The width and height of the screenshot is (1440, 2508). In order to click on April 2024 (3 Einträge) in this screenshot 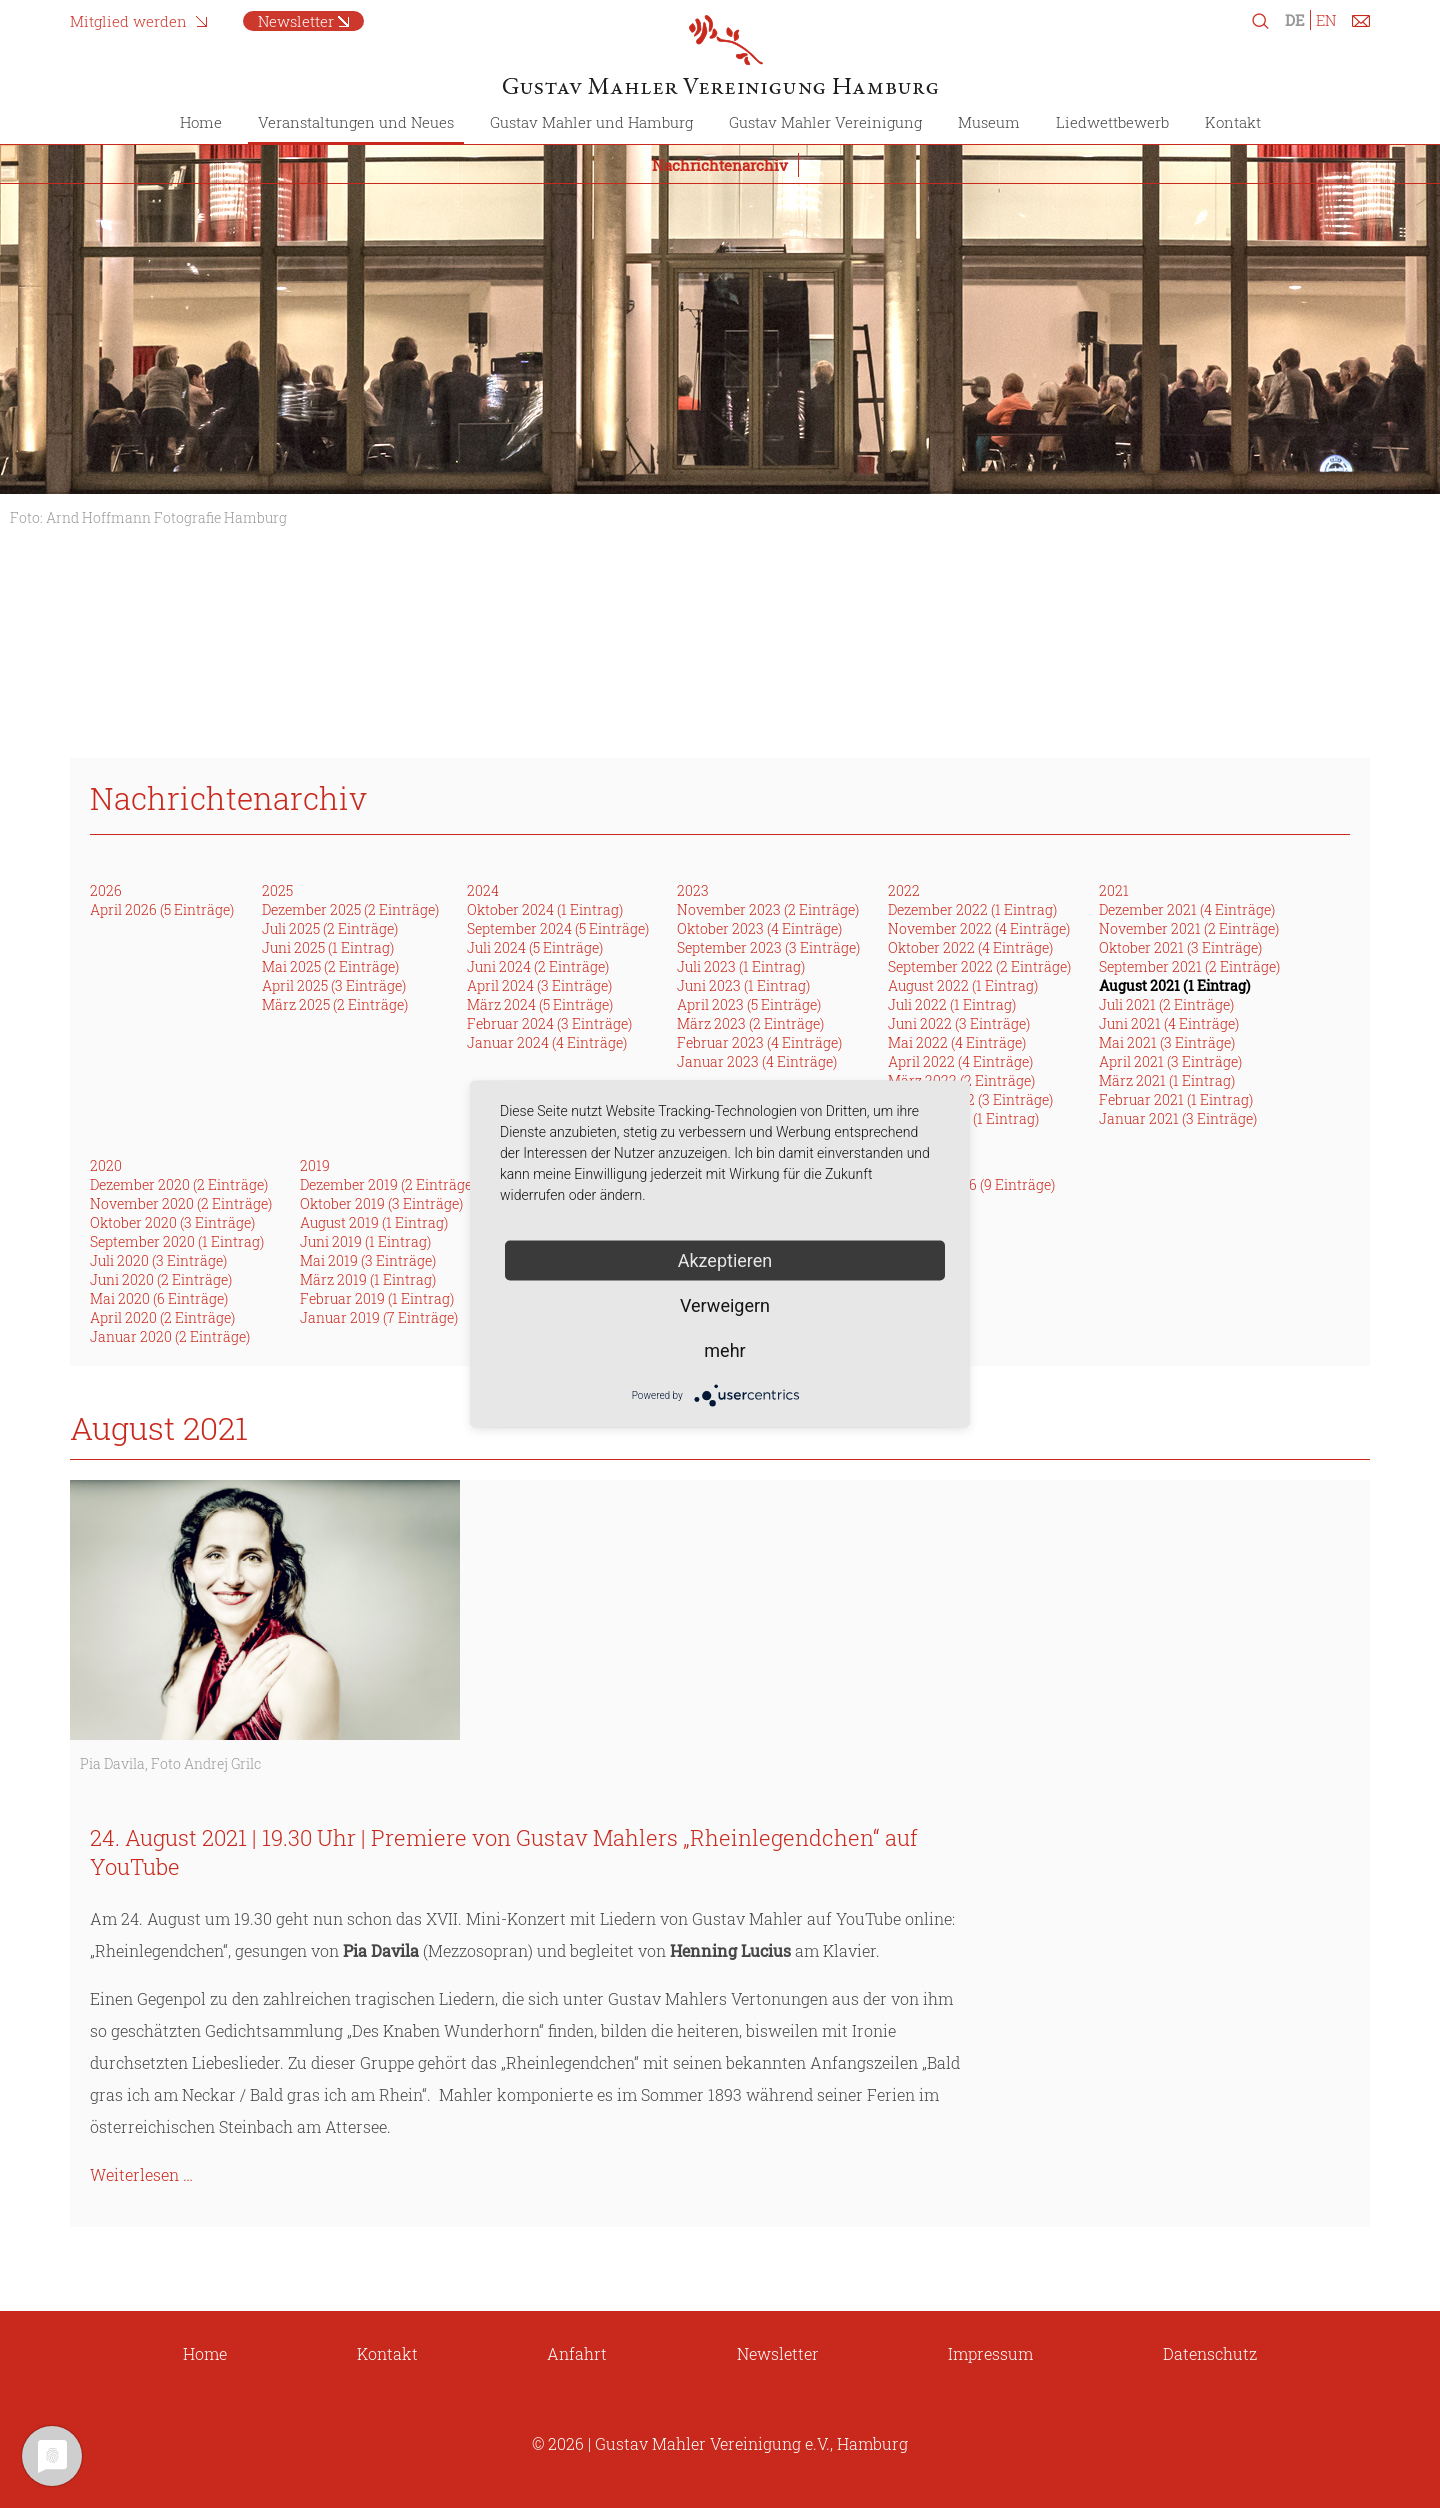, I will do `click(539, 985)`.